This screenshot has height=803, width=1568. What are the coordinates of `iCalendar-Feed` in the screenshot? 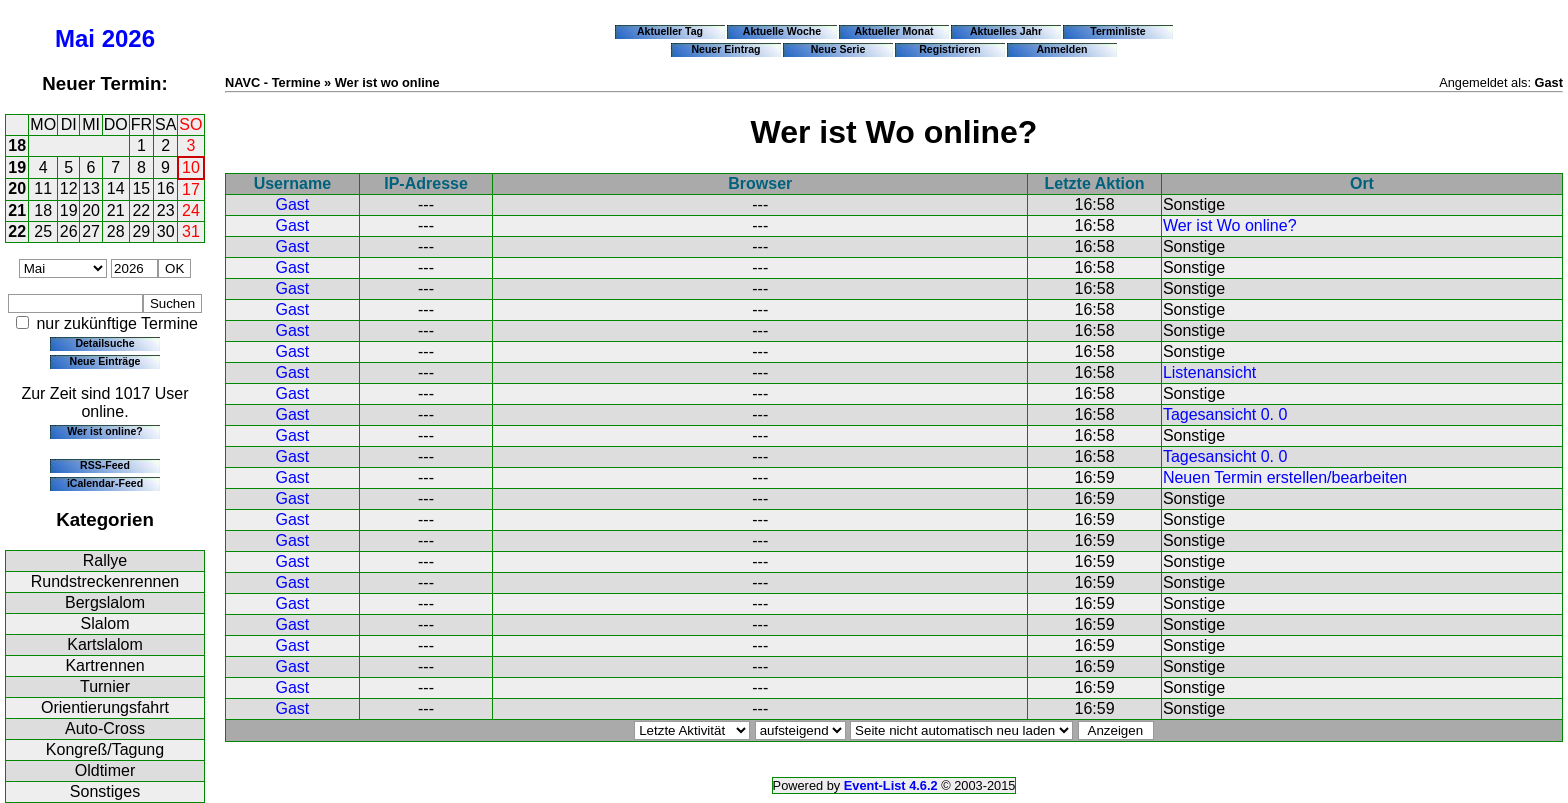 It's located at (105, 483).